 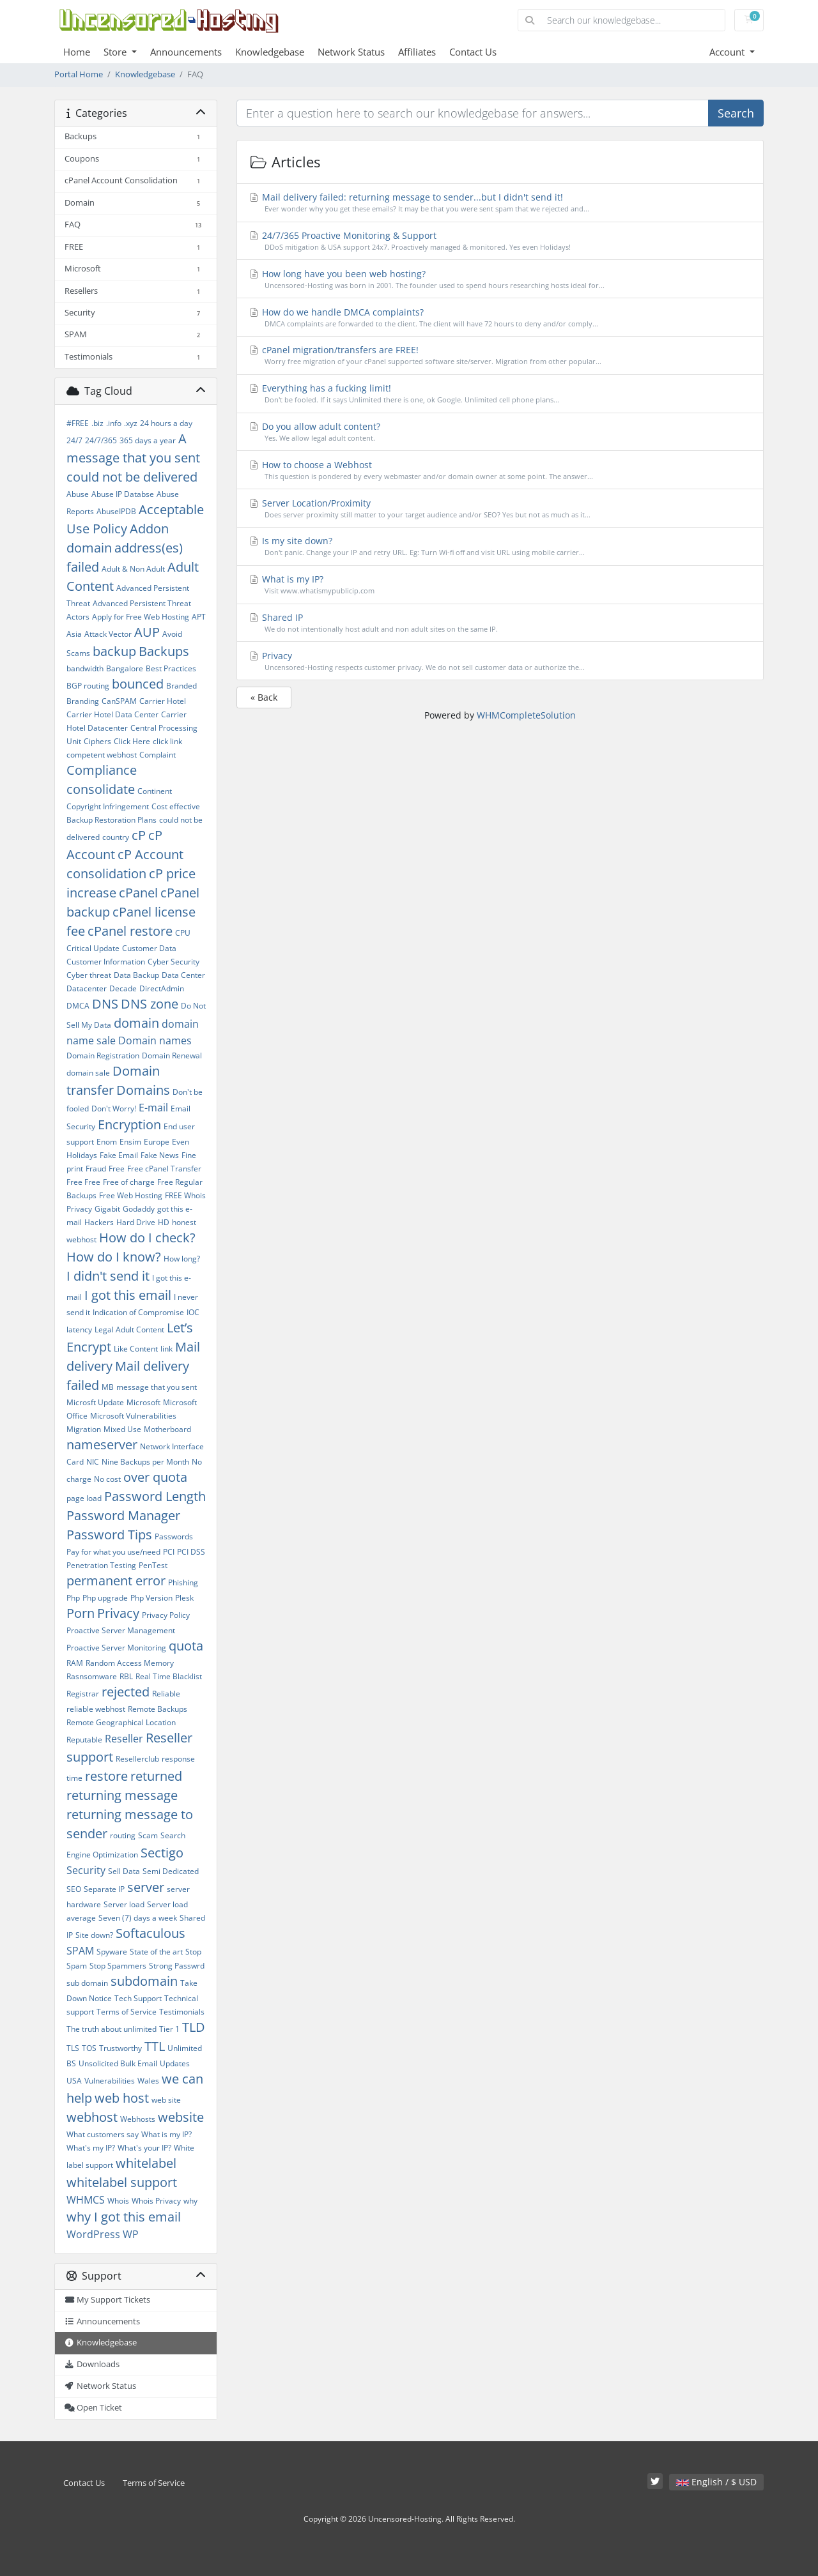 What do you see at coordinates (129, 1182) in the screenshot?
I see `Free of charge` at bounding box center [129, 1182].